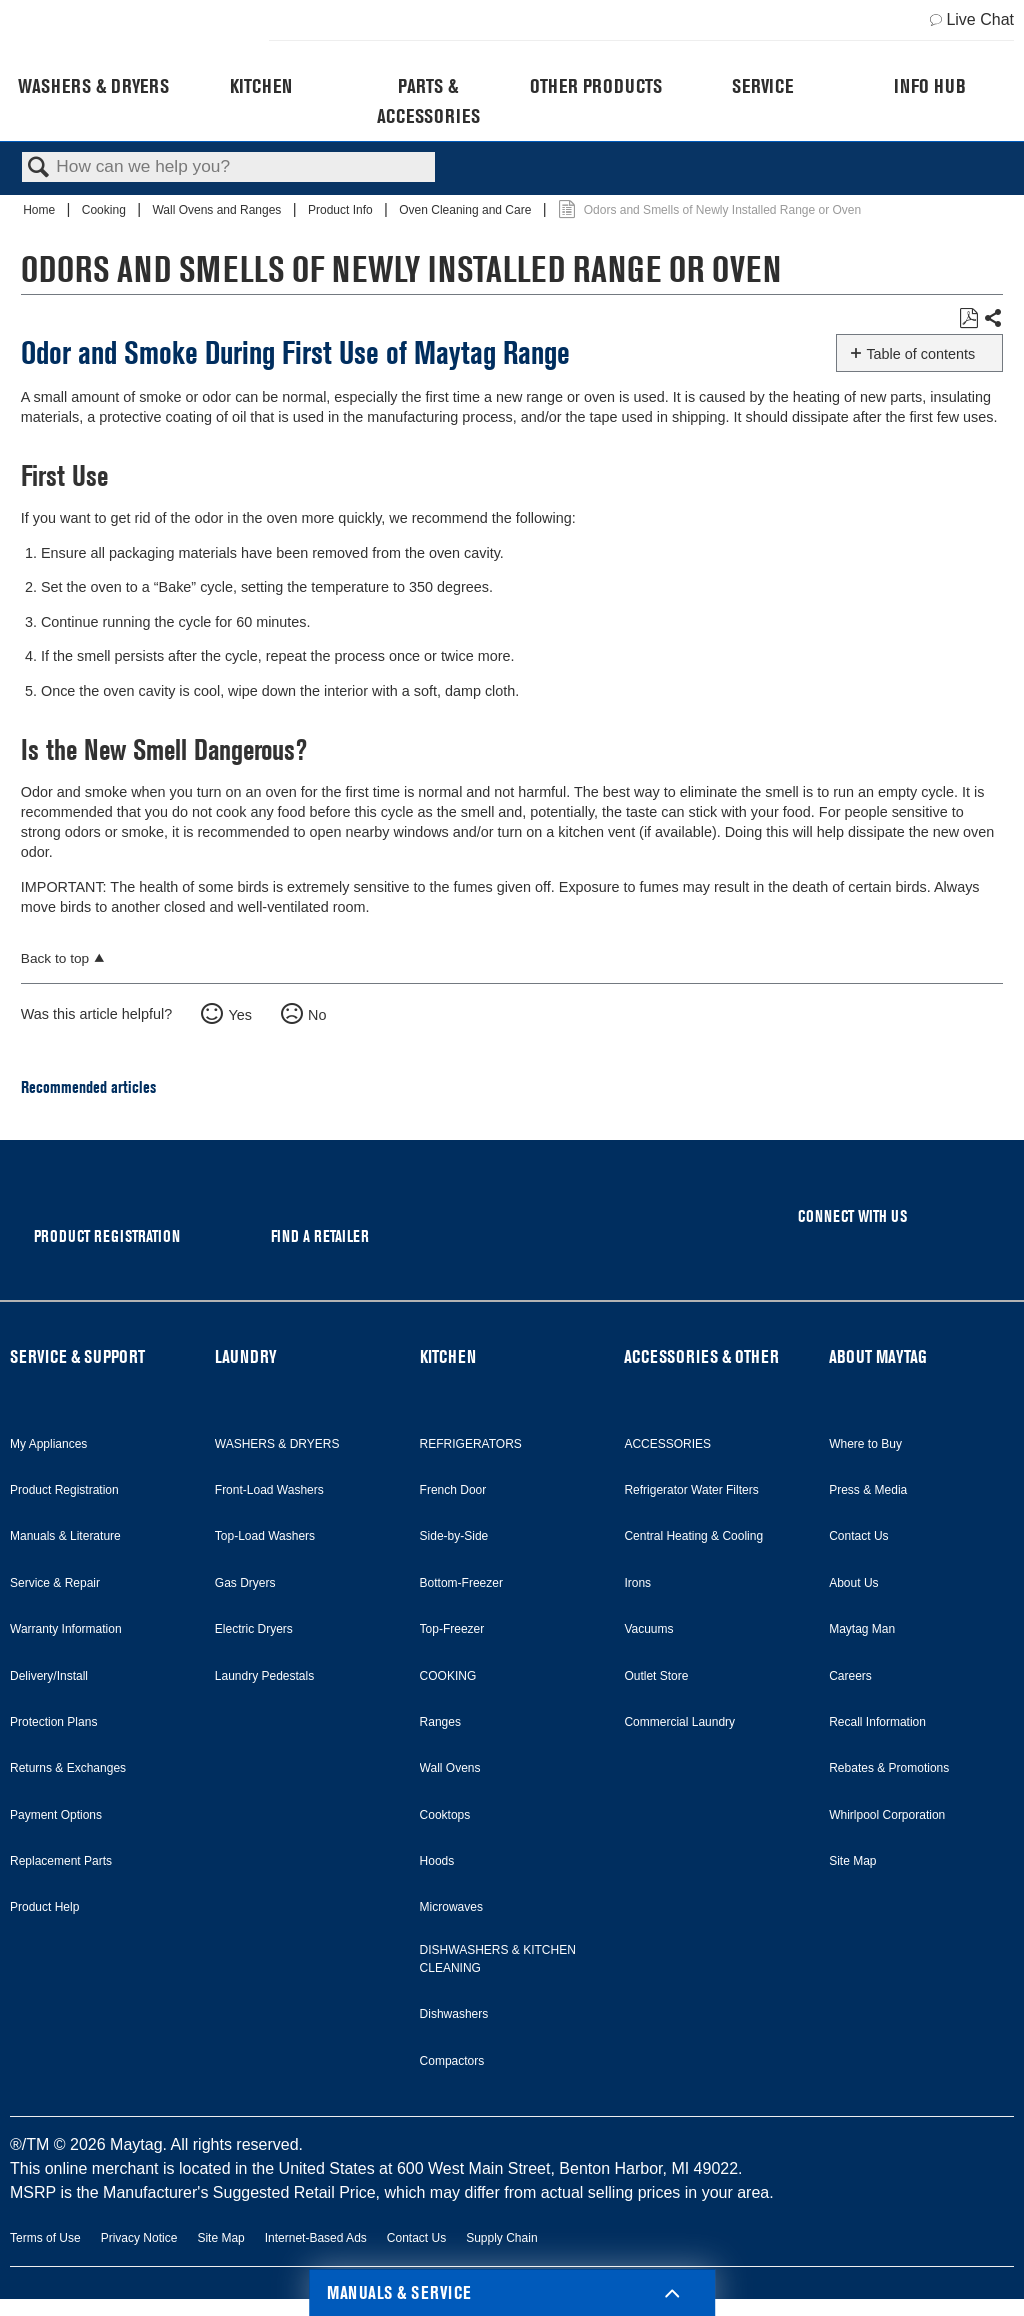  I want to click on Warranty Information, so click(66, 1629).